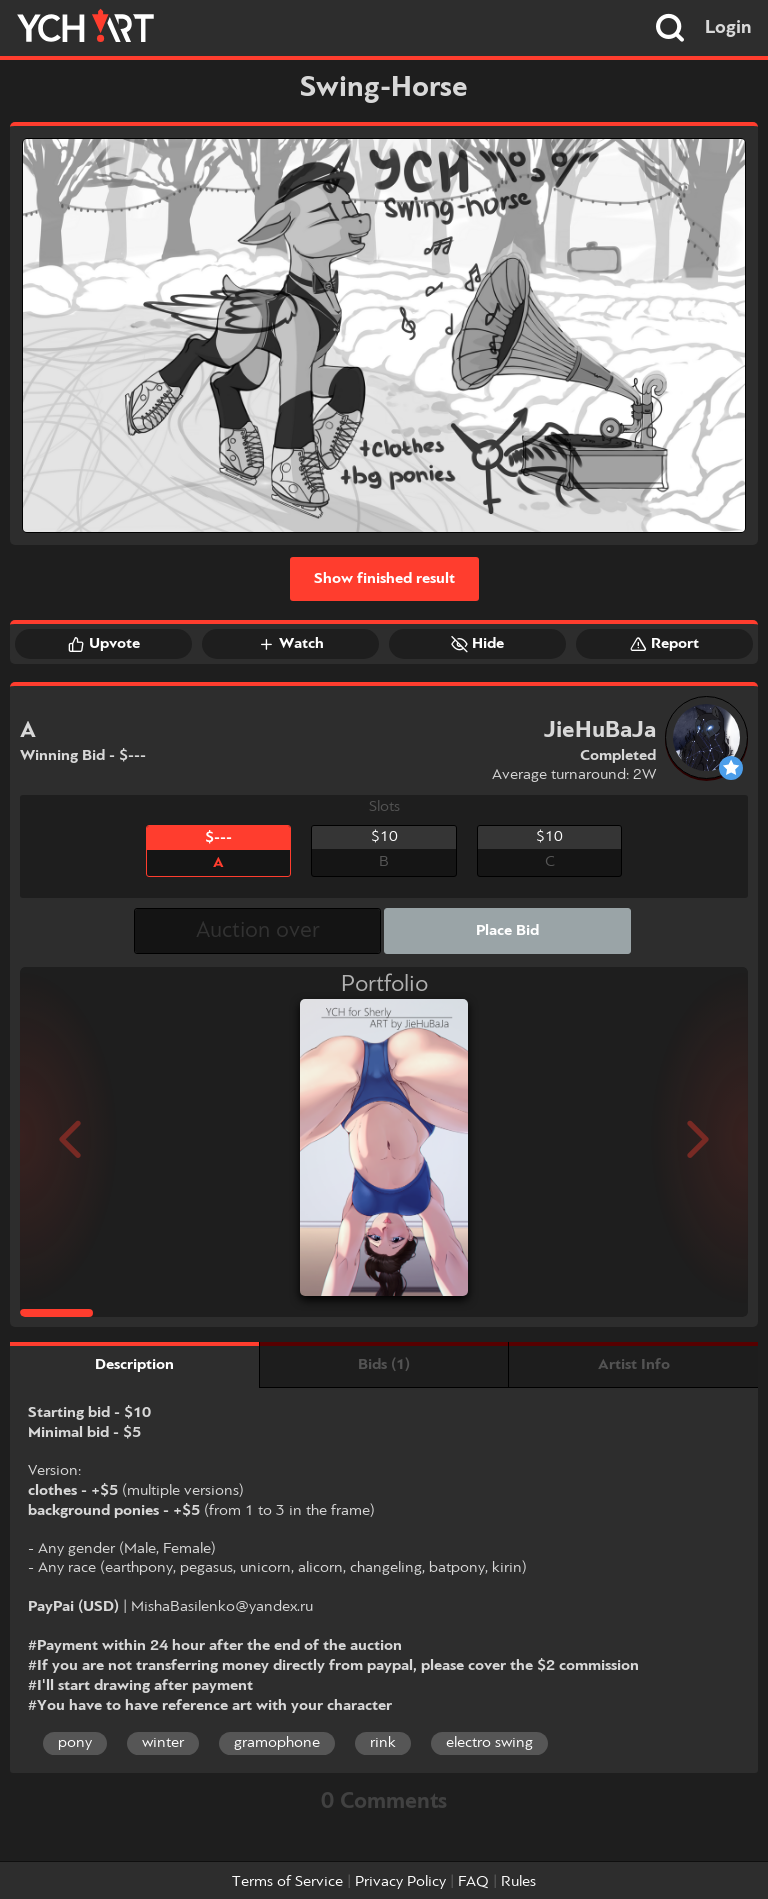  I want to click on Login, so click(728, 28).